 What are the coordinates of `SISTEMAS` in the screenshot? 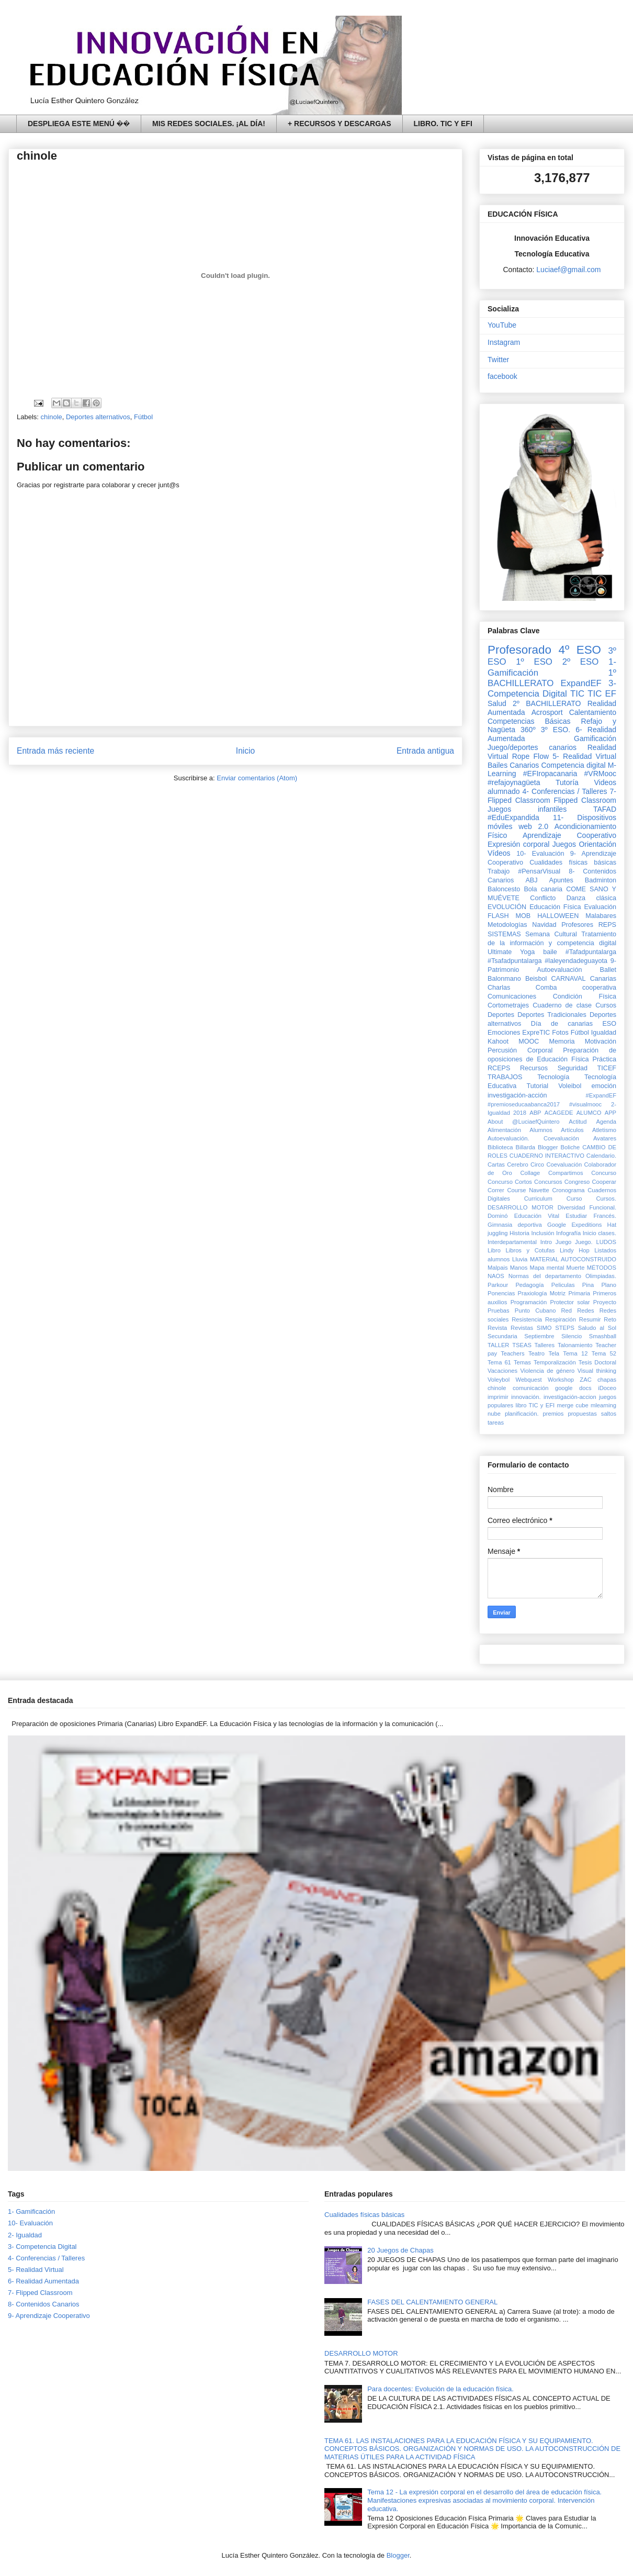 It's located at (504, 934).